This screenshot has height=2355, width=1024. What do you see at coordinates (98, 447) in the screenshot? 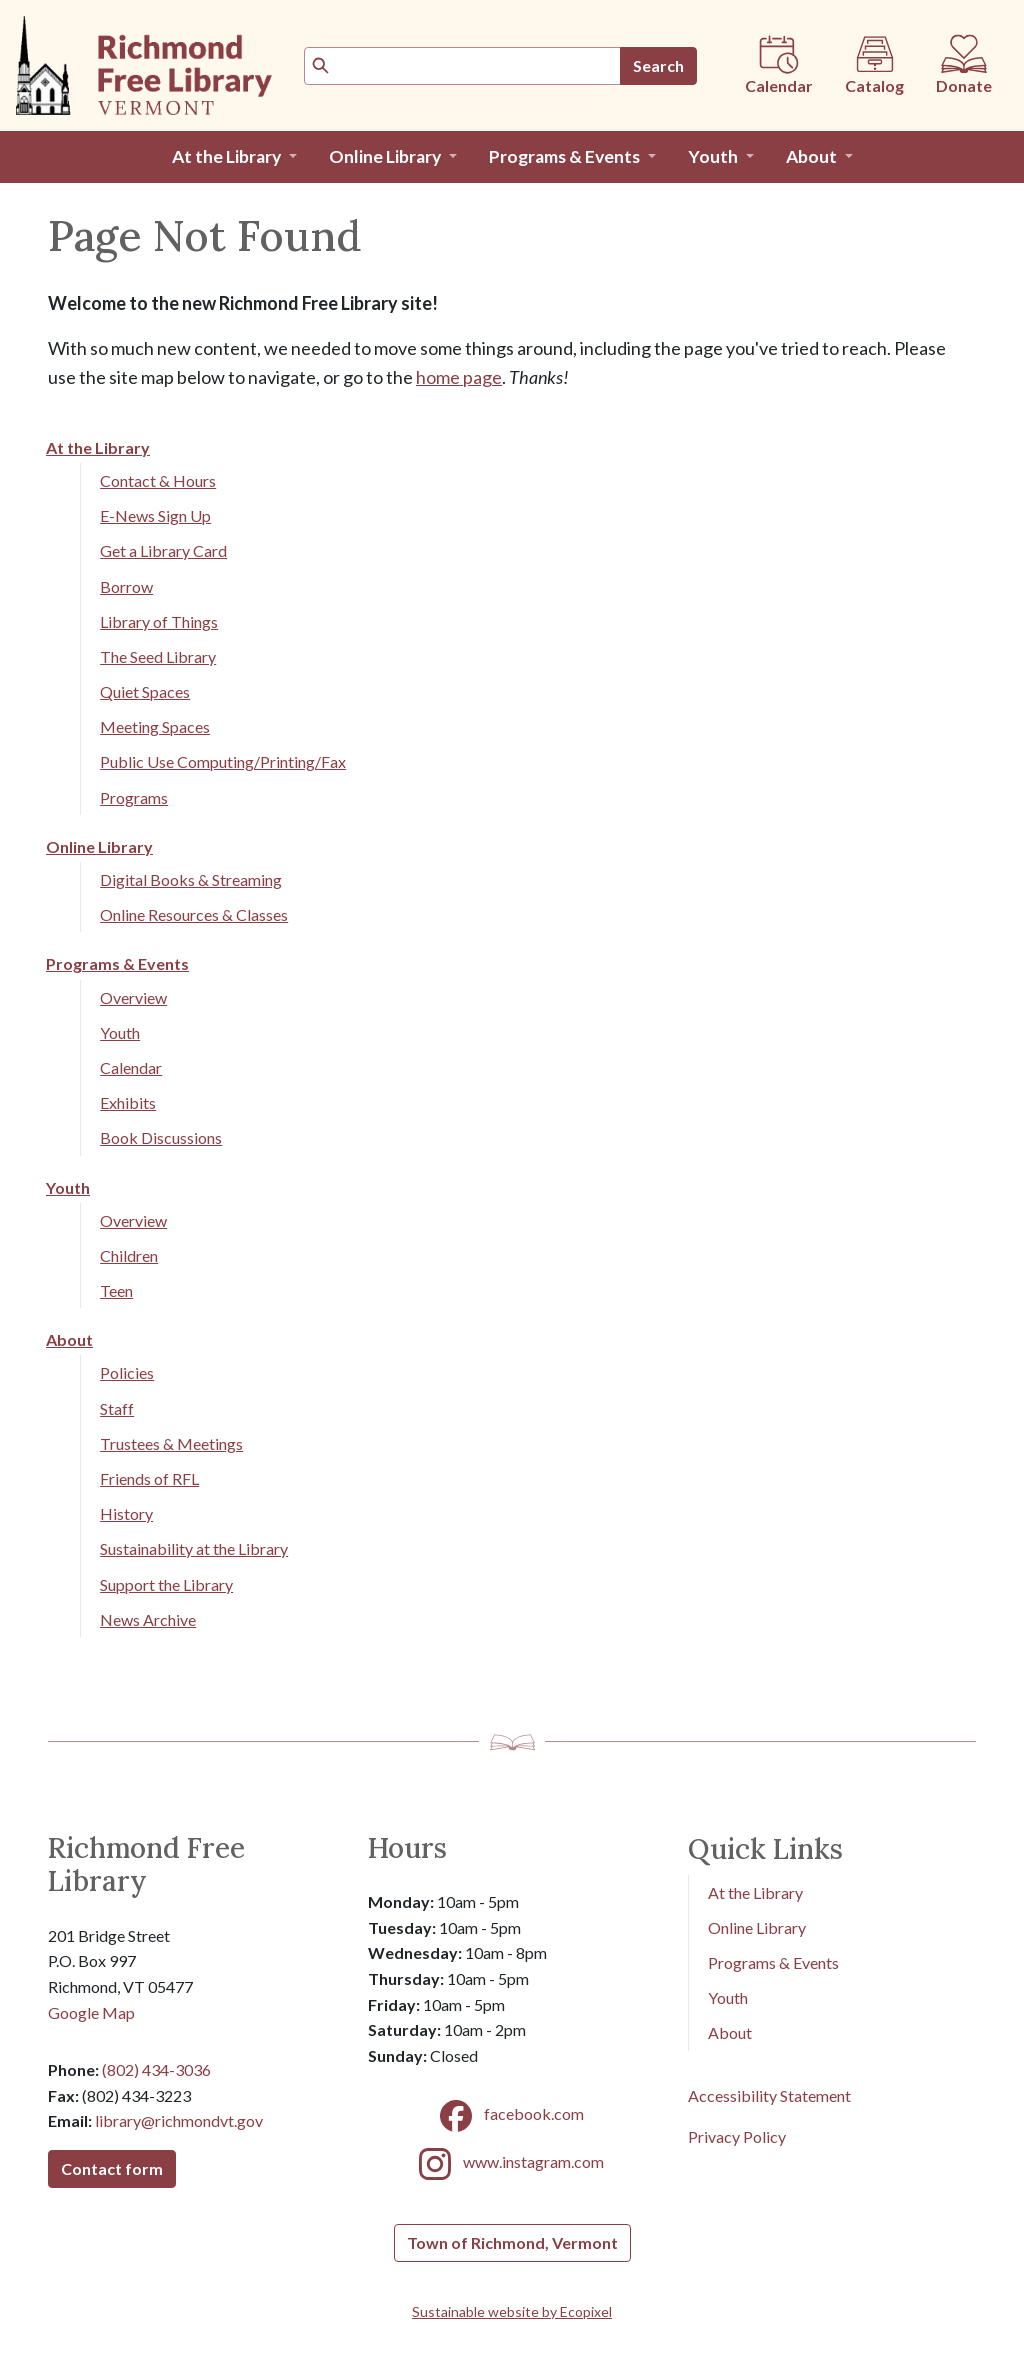
I see `At the Library` at bounding box center [98, 447].